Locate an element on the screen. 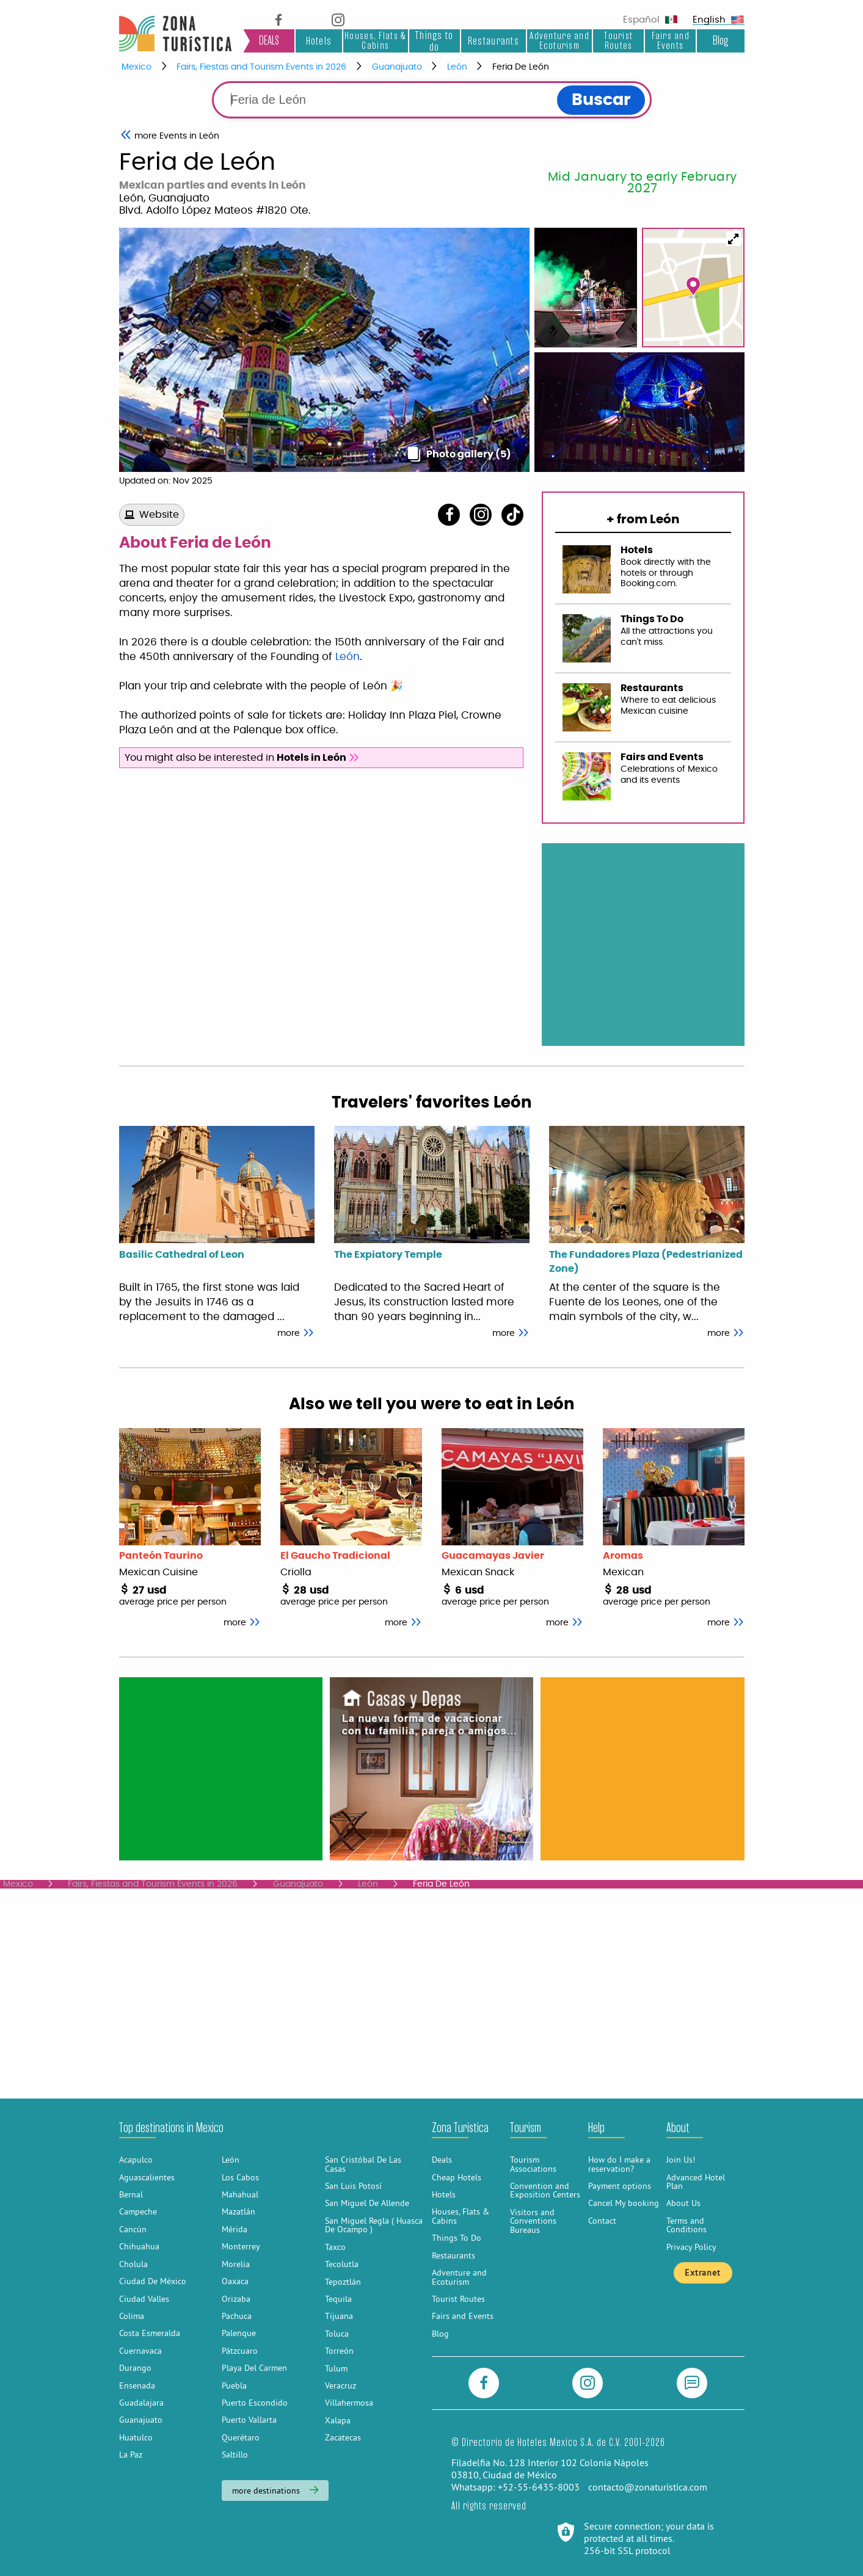 The width and height of the screenshot is (863, 2576). Adventure and Ecoturism is located at coordinates (559, 41).